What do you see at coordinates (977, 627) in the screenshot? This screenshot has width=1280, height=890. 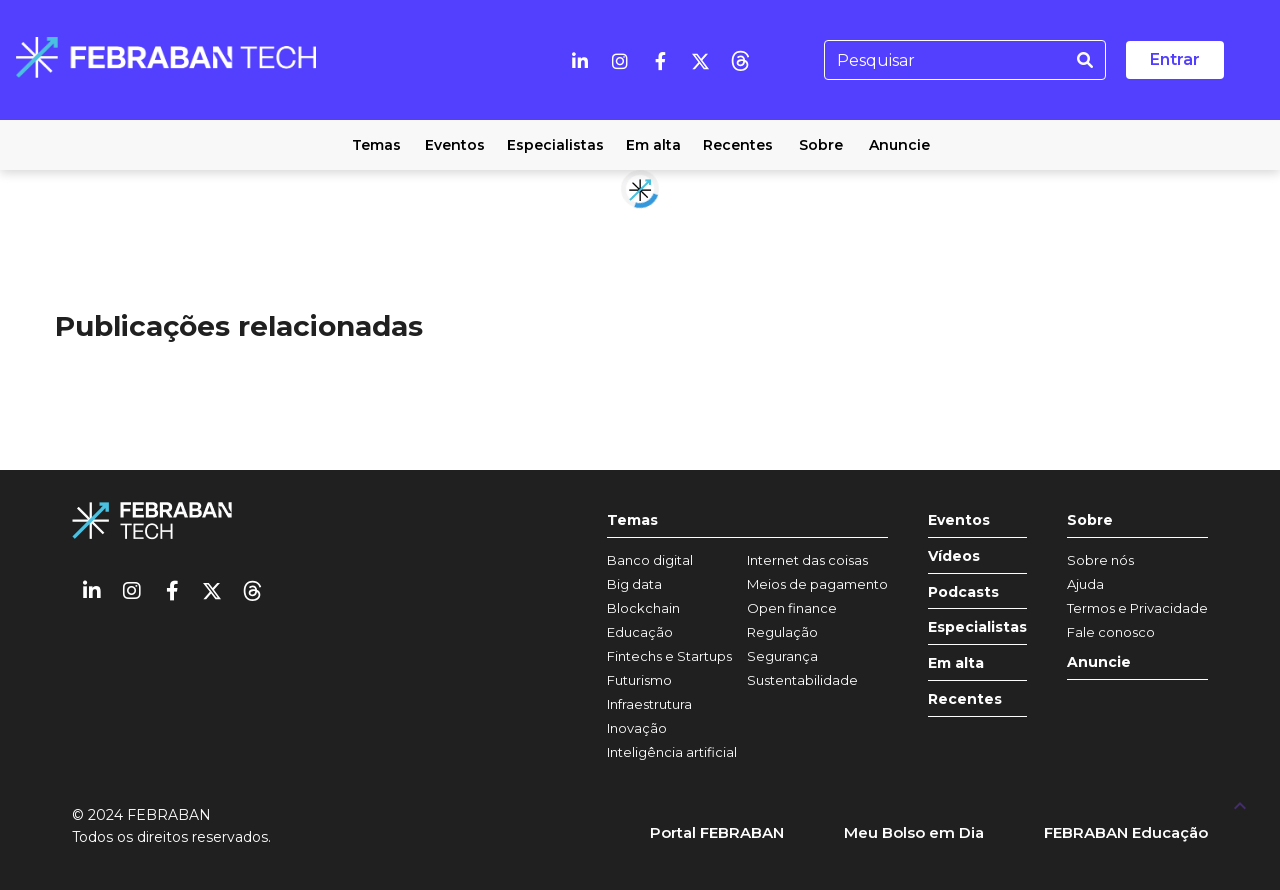 I see `Especialistas` at bounding box center [977, 627].